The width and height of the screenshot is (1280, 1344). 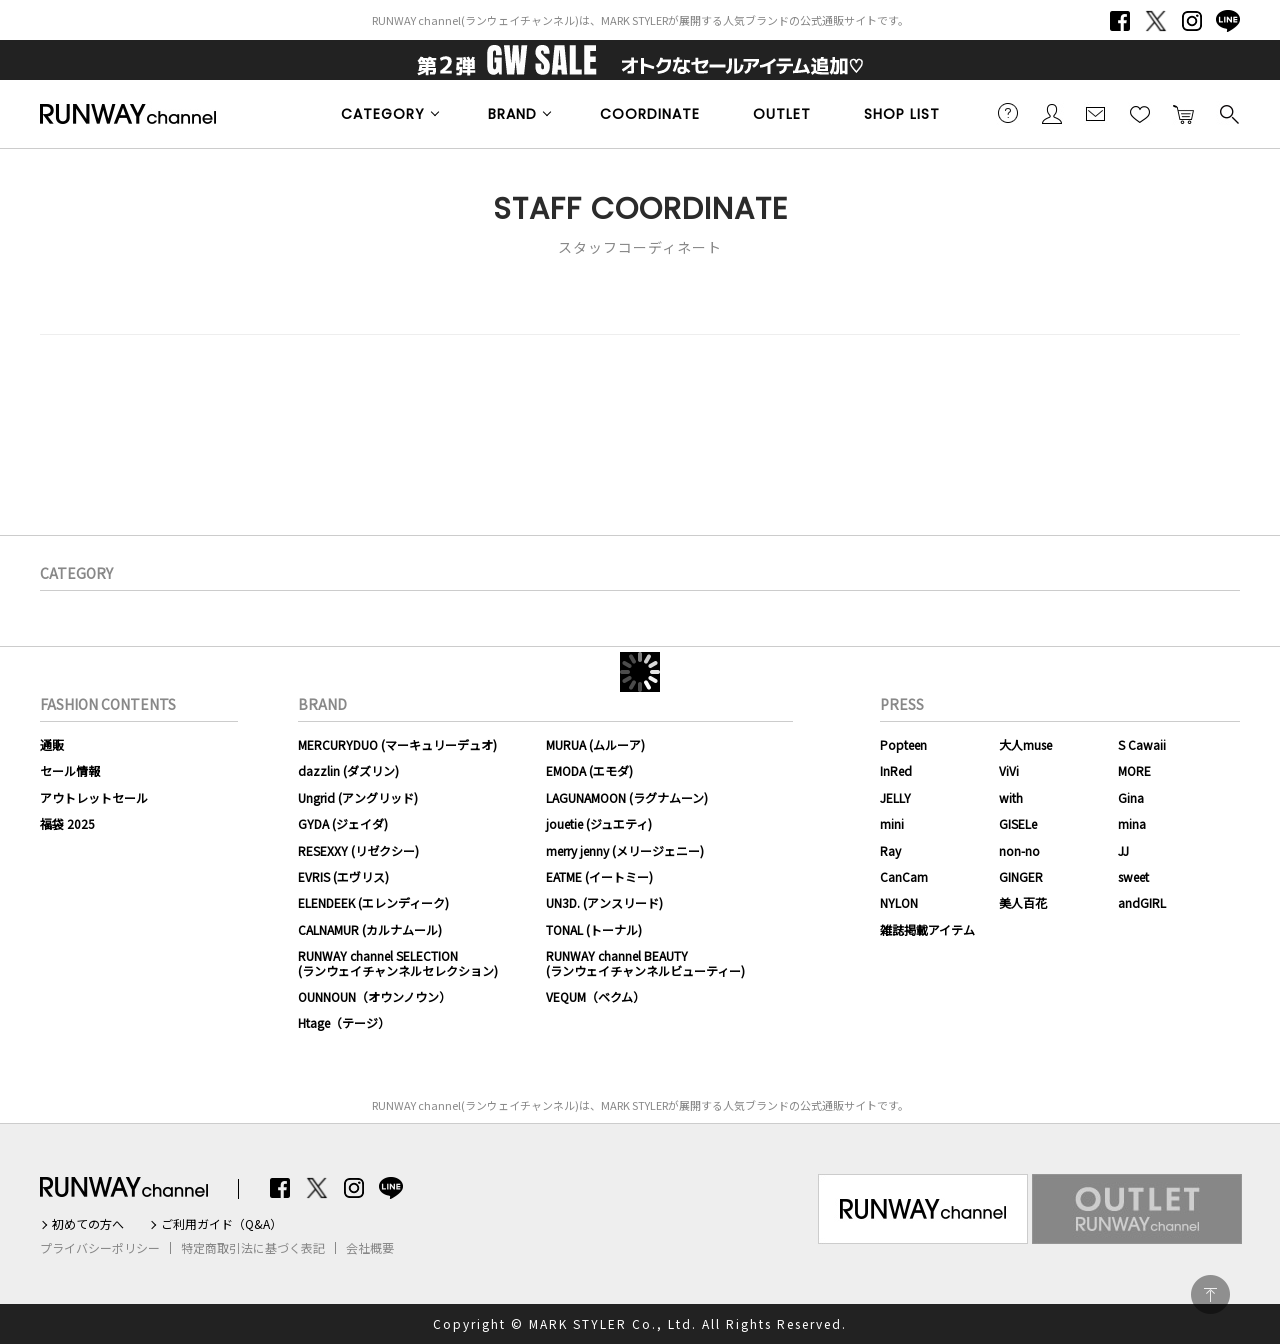 What do you see at coordinates (1018, 823) in the screenshot?
I see `GISELe` at bounding box center [1018, 823].